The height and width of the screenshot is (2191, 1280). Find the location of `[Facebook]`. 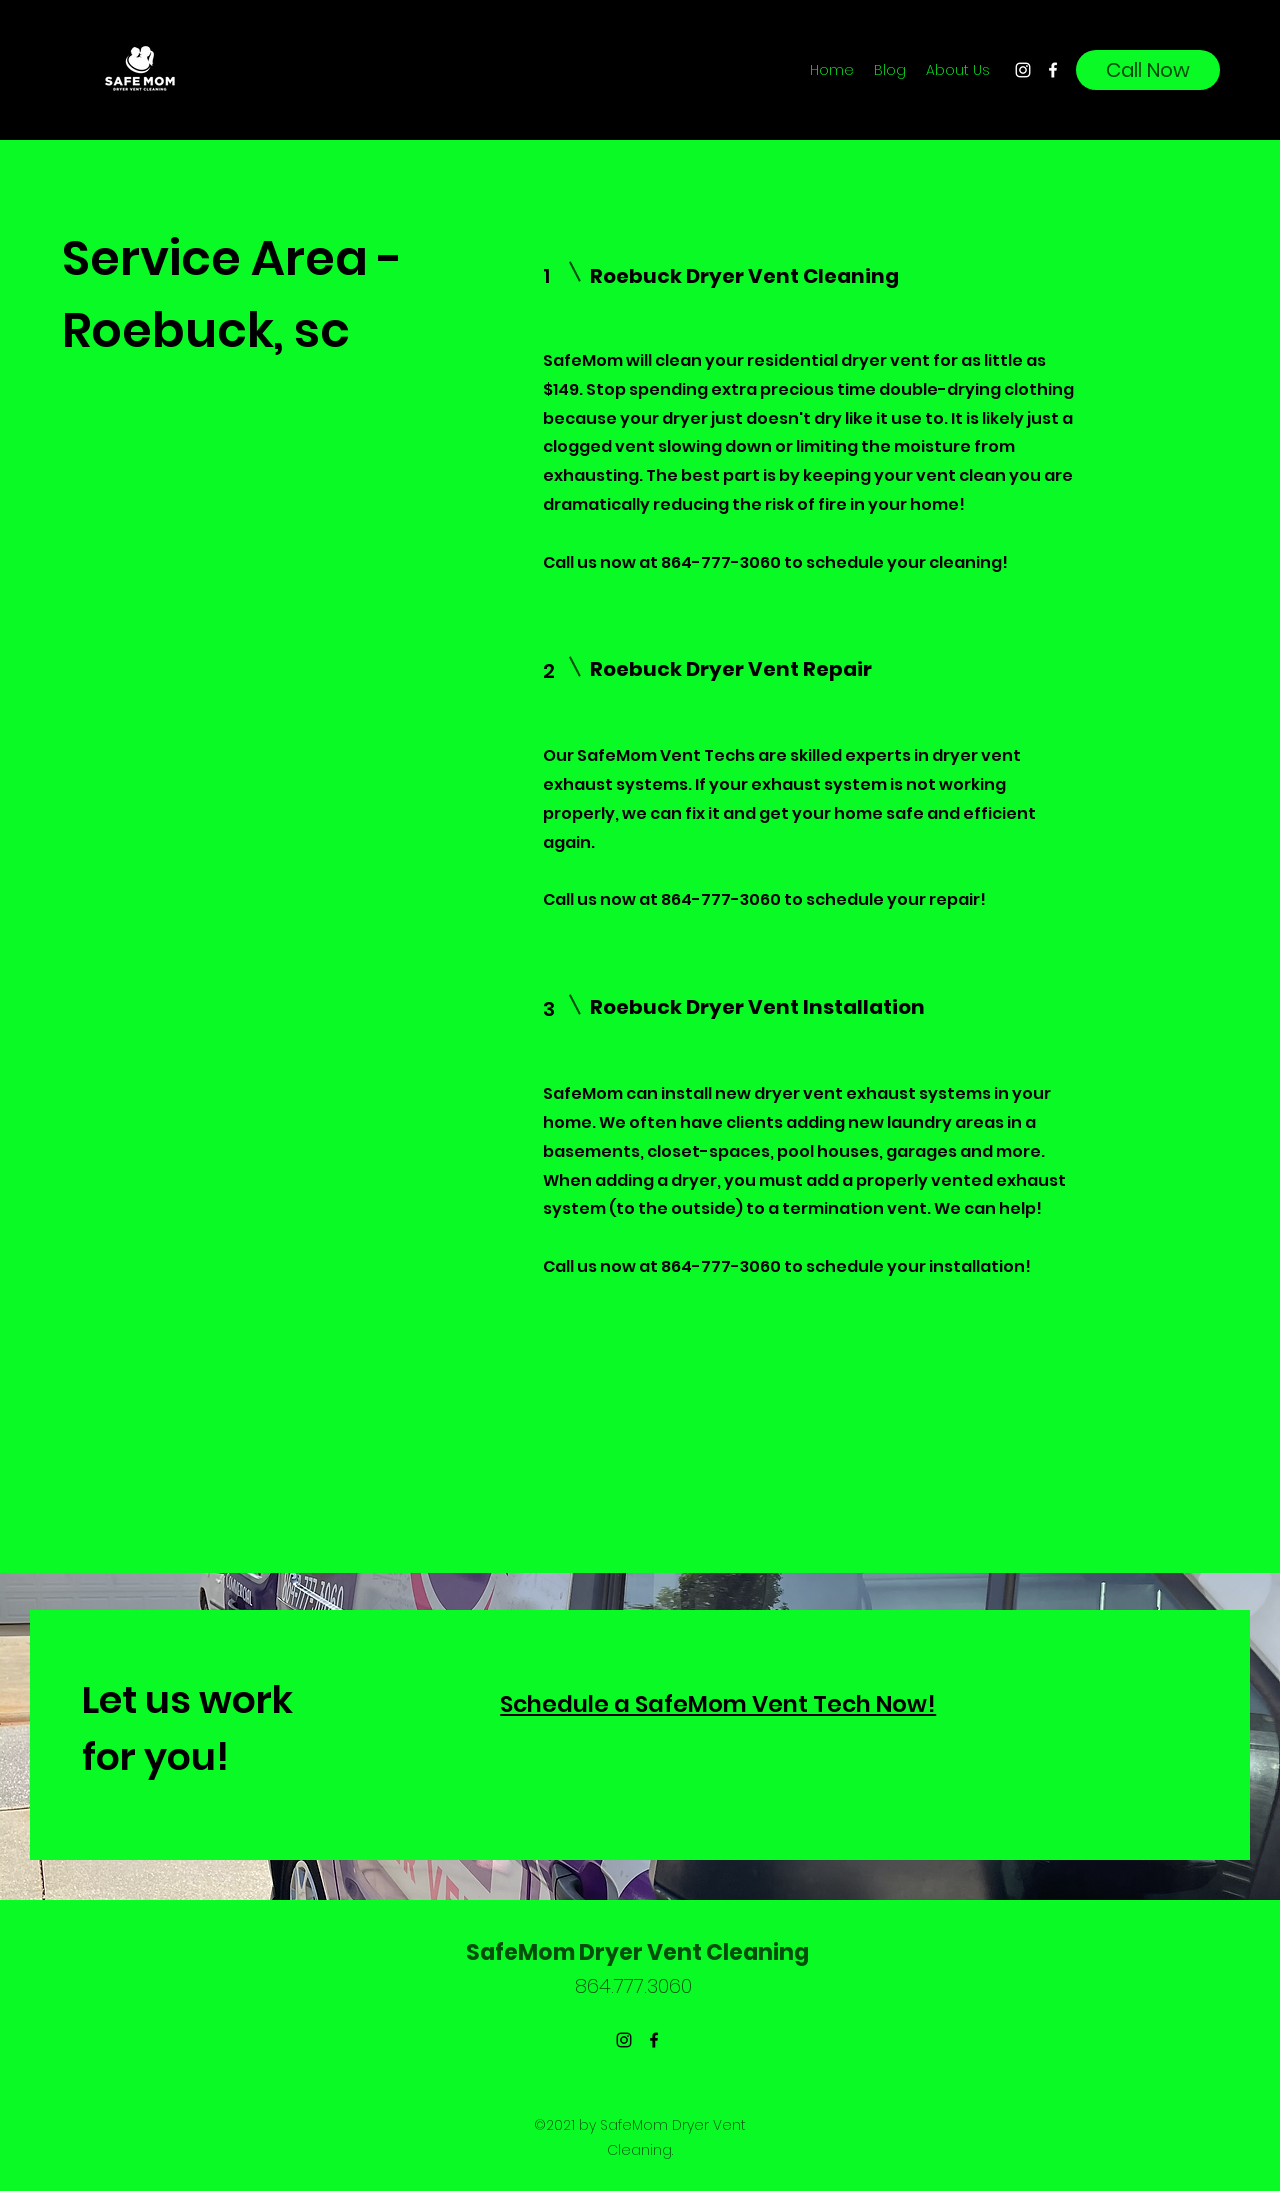

[Facebook] is located at coordinates (1053, 70).